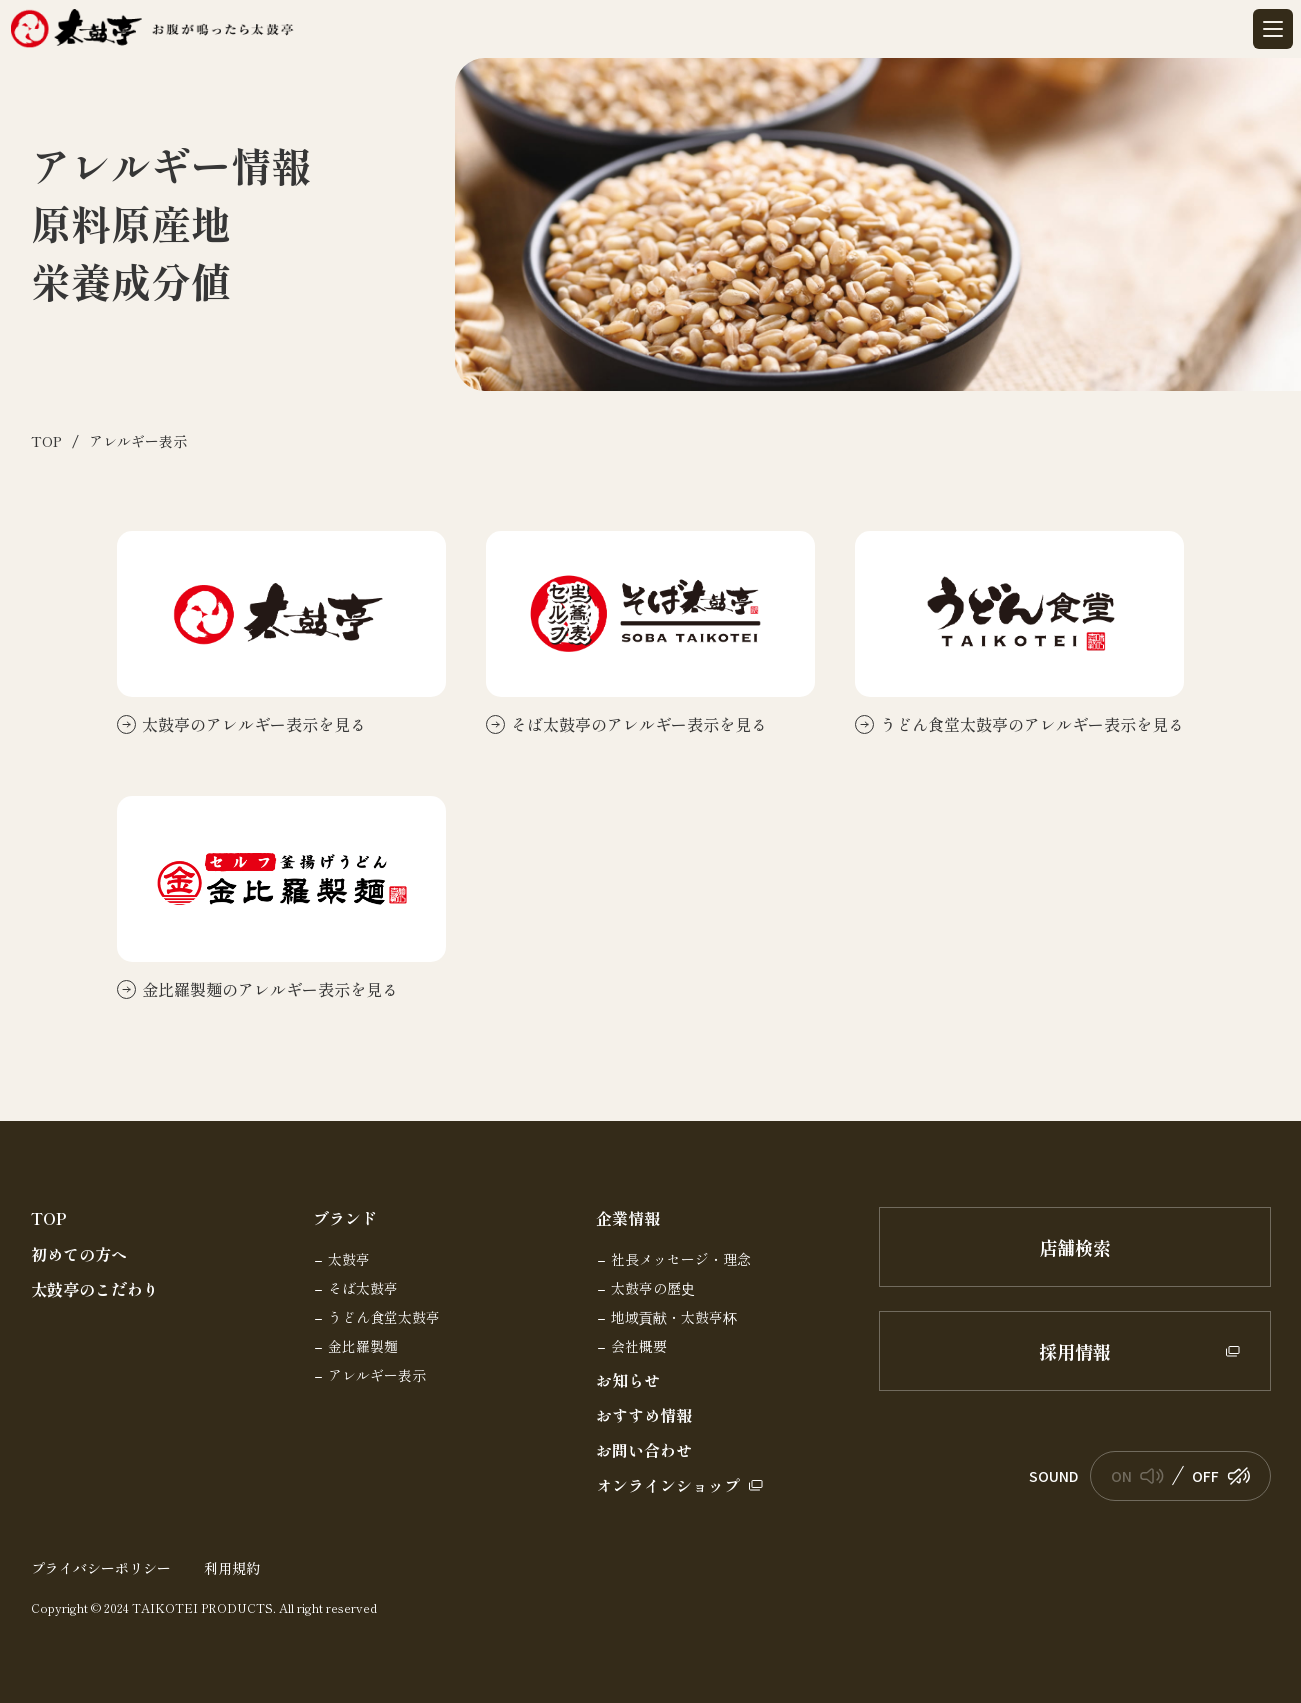 This screenshot has height=1703, width=1301. What do you see at coordinates (377, 1376) in the screenshot?
I see `アレルギー表示` at bounding box center [377, 1376].